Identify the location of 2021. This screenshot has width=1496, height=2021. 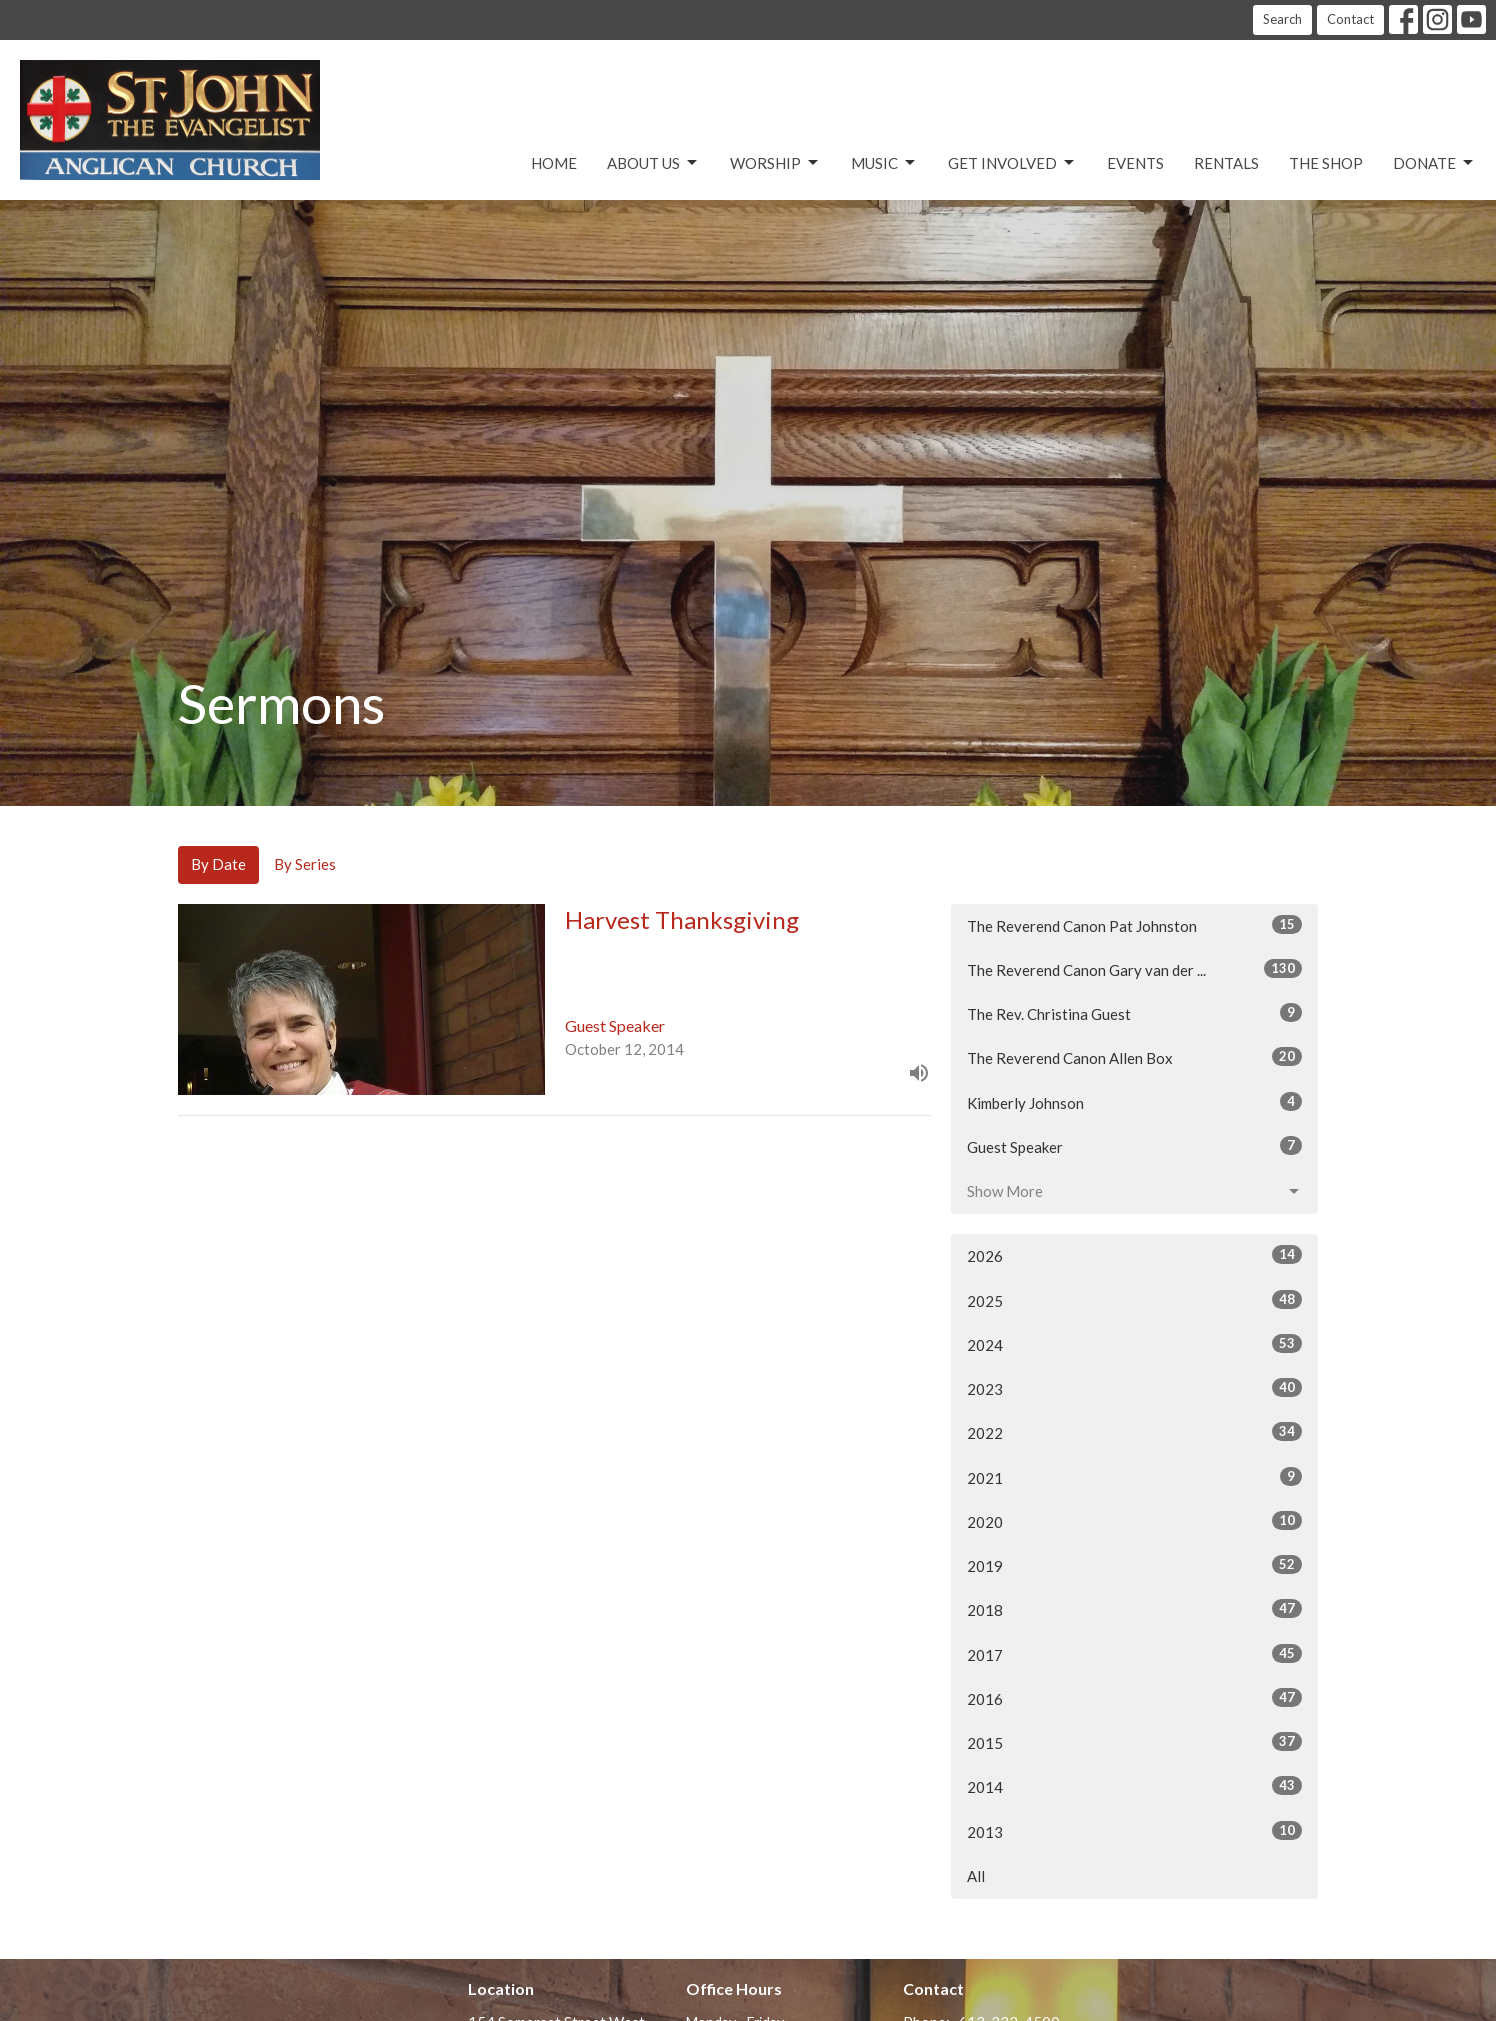
(1134, 1477).